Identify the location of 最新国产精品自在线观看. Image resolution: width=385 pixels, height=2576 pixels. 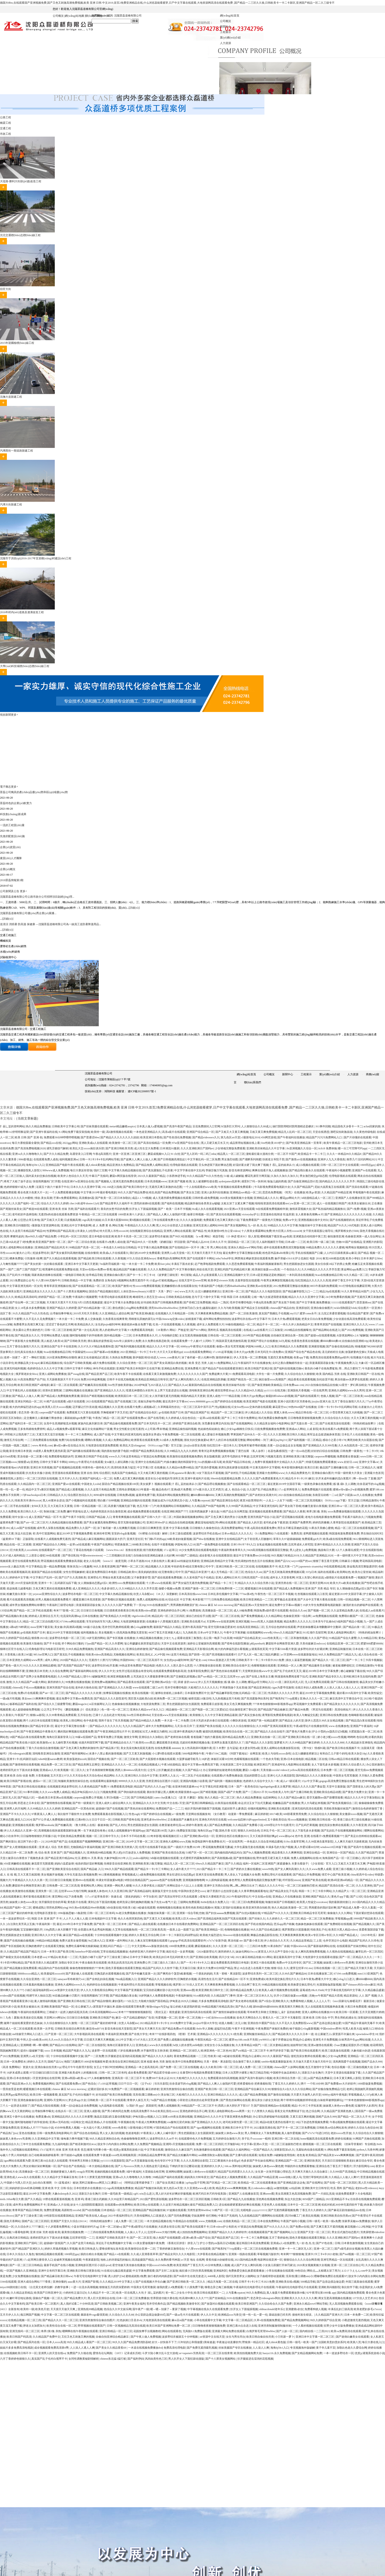
(46, 1572).